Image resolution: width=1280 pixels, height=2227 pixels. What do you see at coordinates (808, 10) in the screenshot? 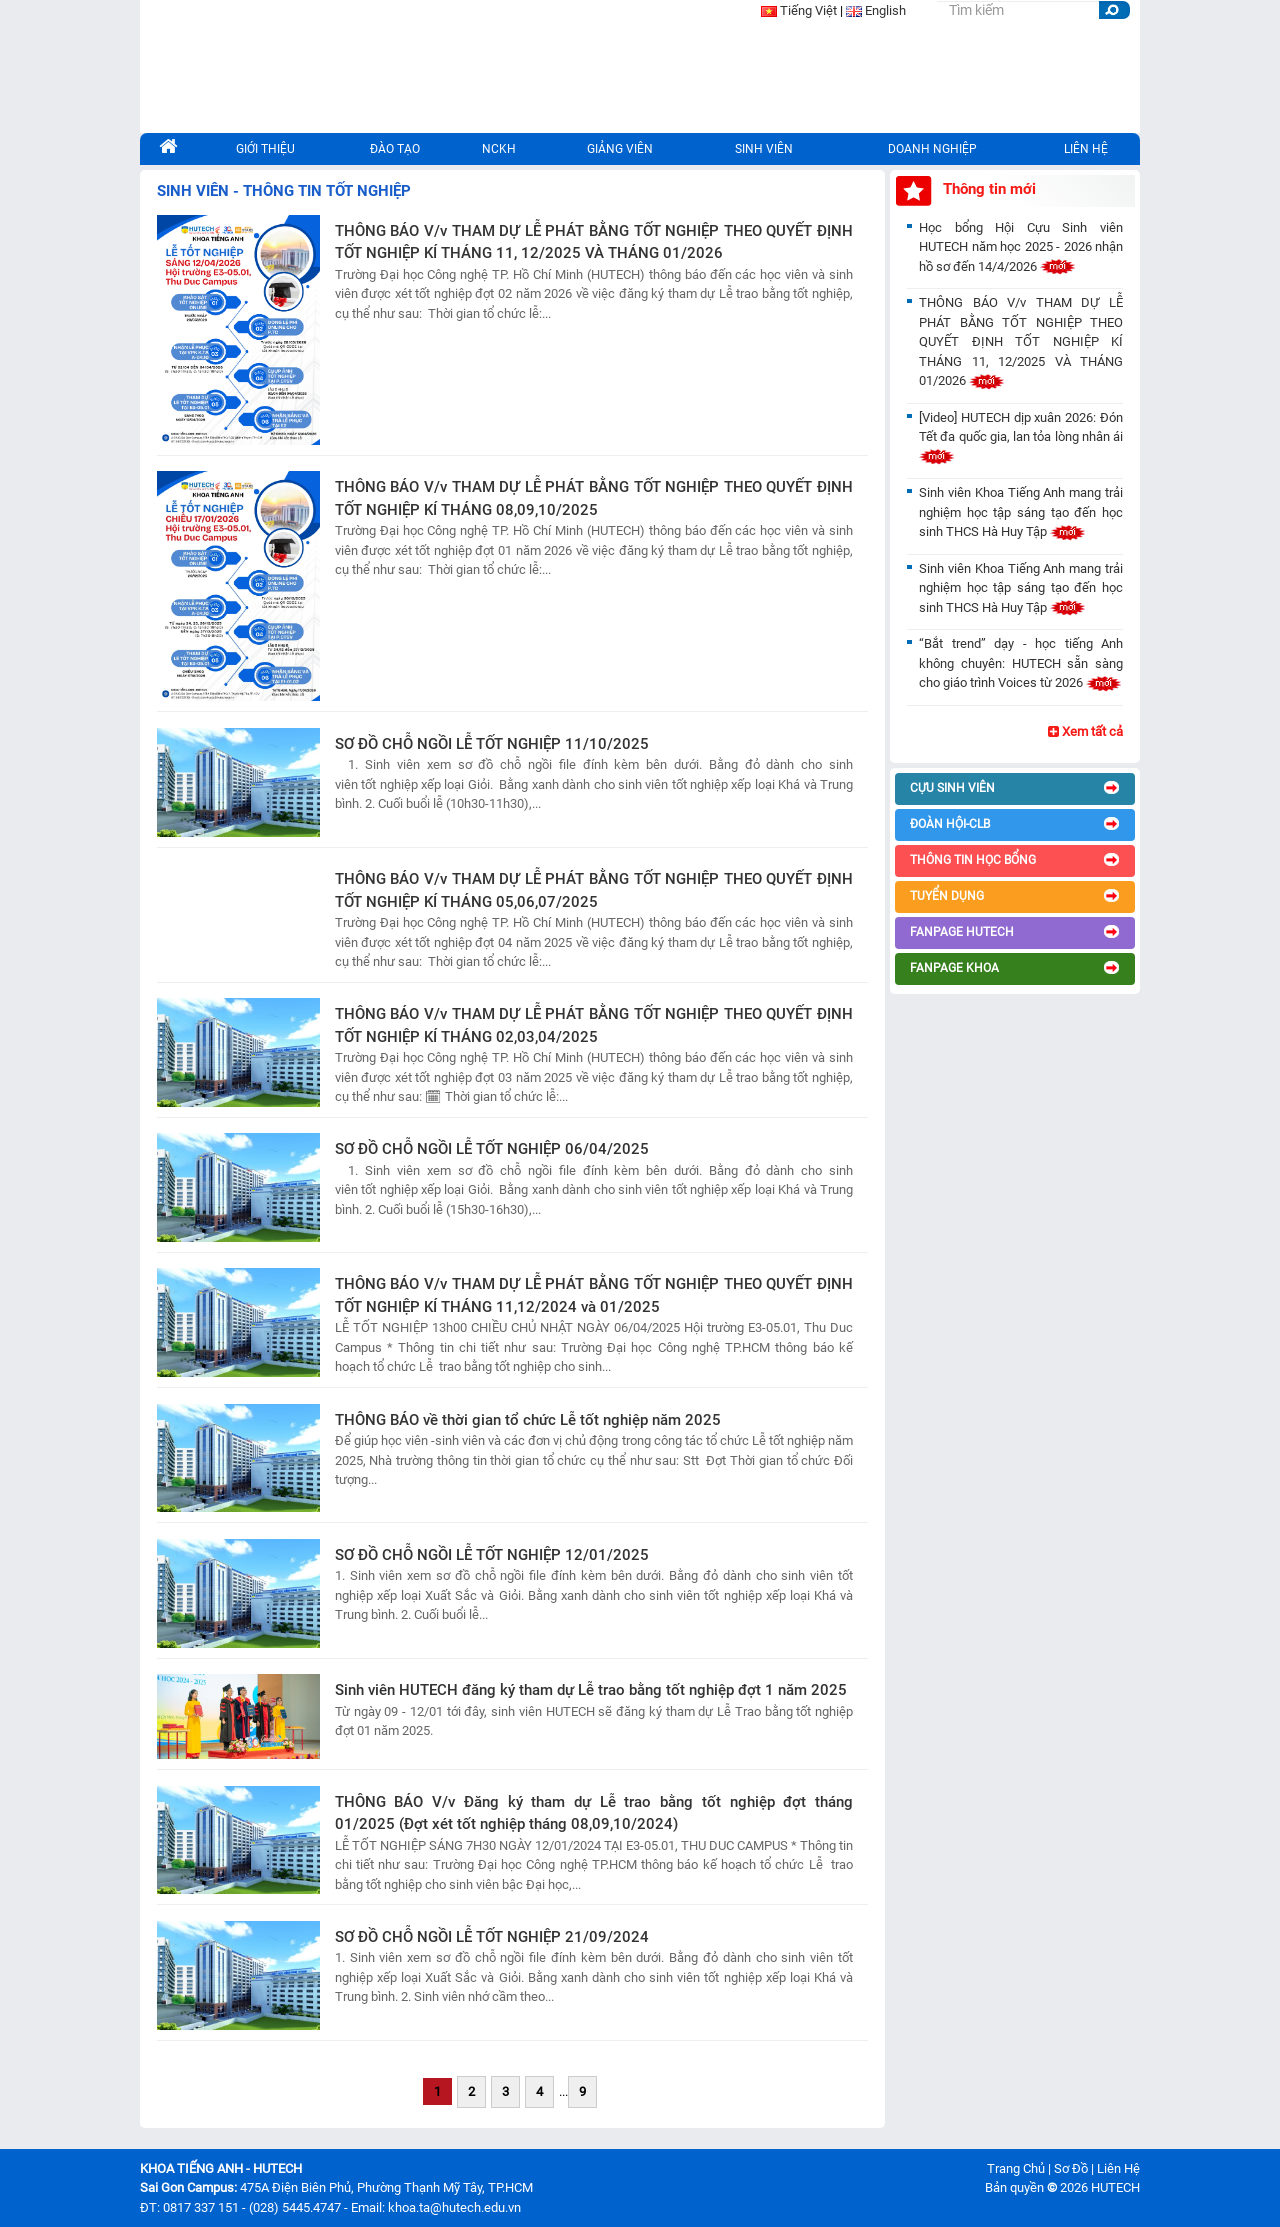
I see `Tiếng Việt` at bounding box center [808, 10].